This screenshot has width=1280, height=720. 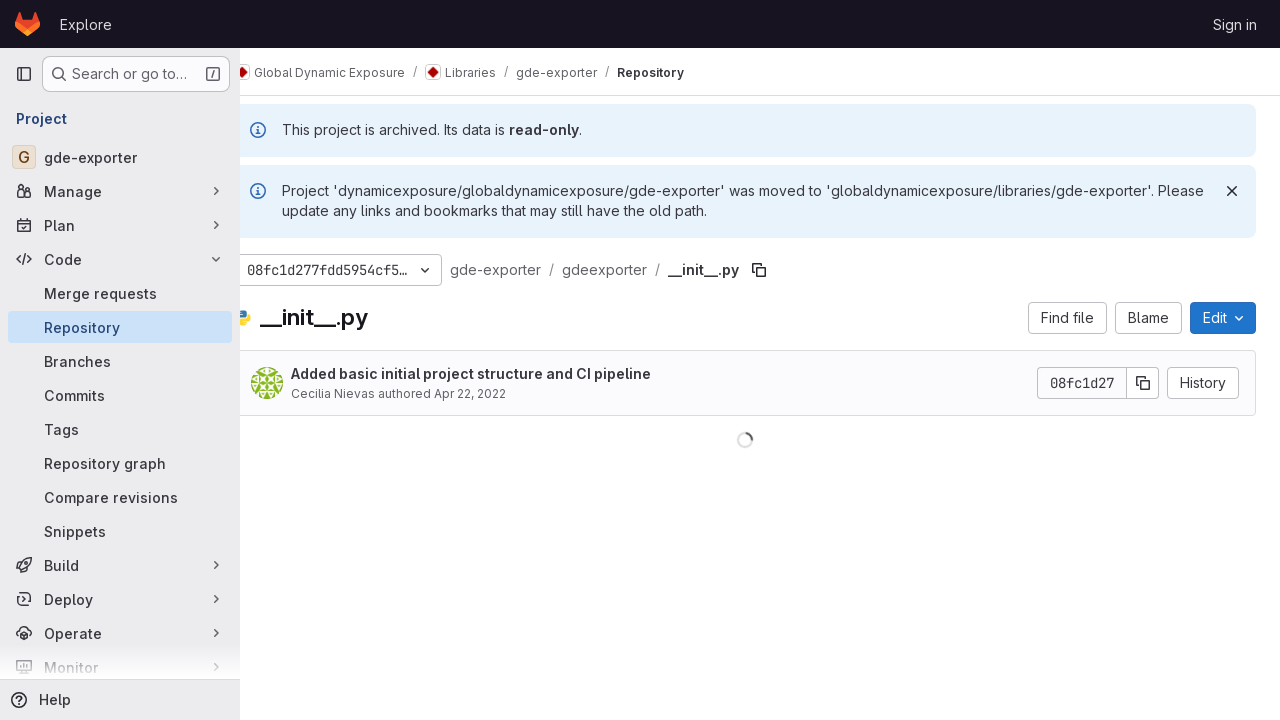 I want to click on [Compare revisions], so click(x=120, y=497).